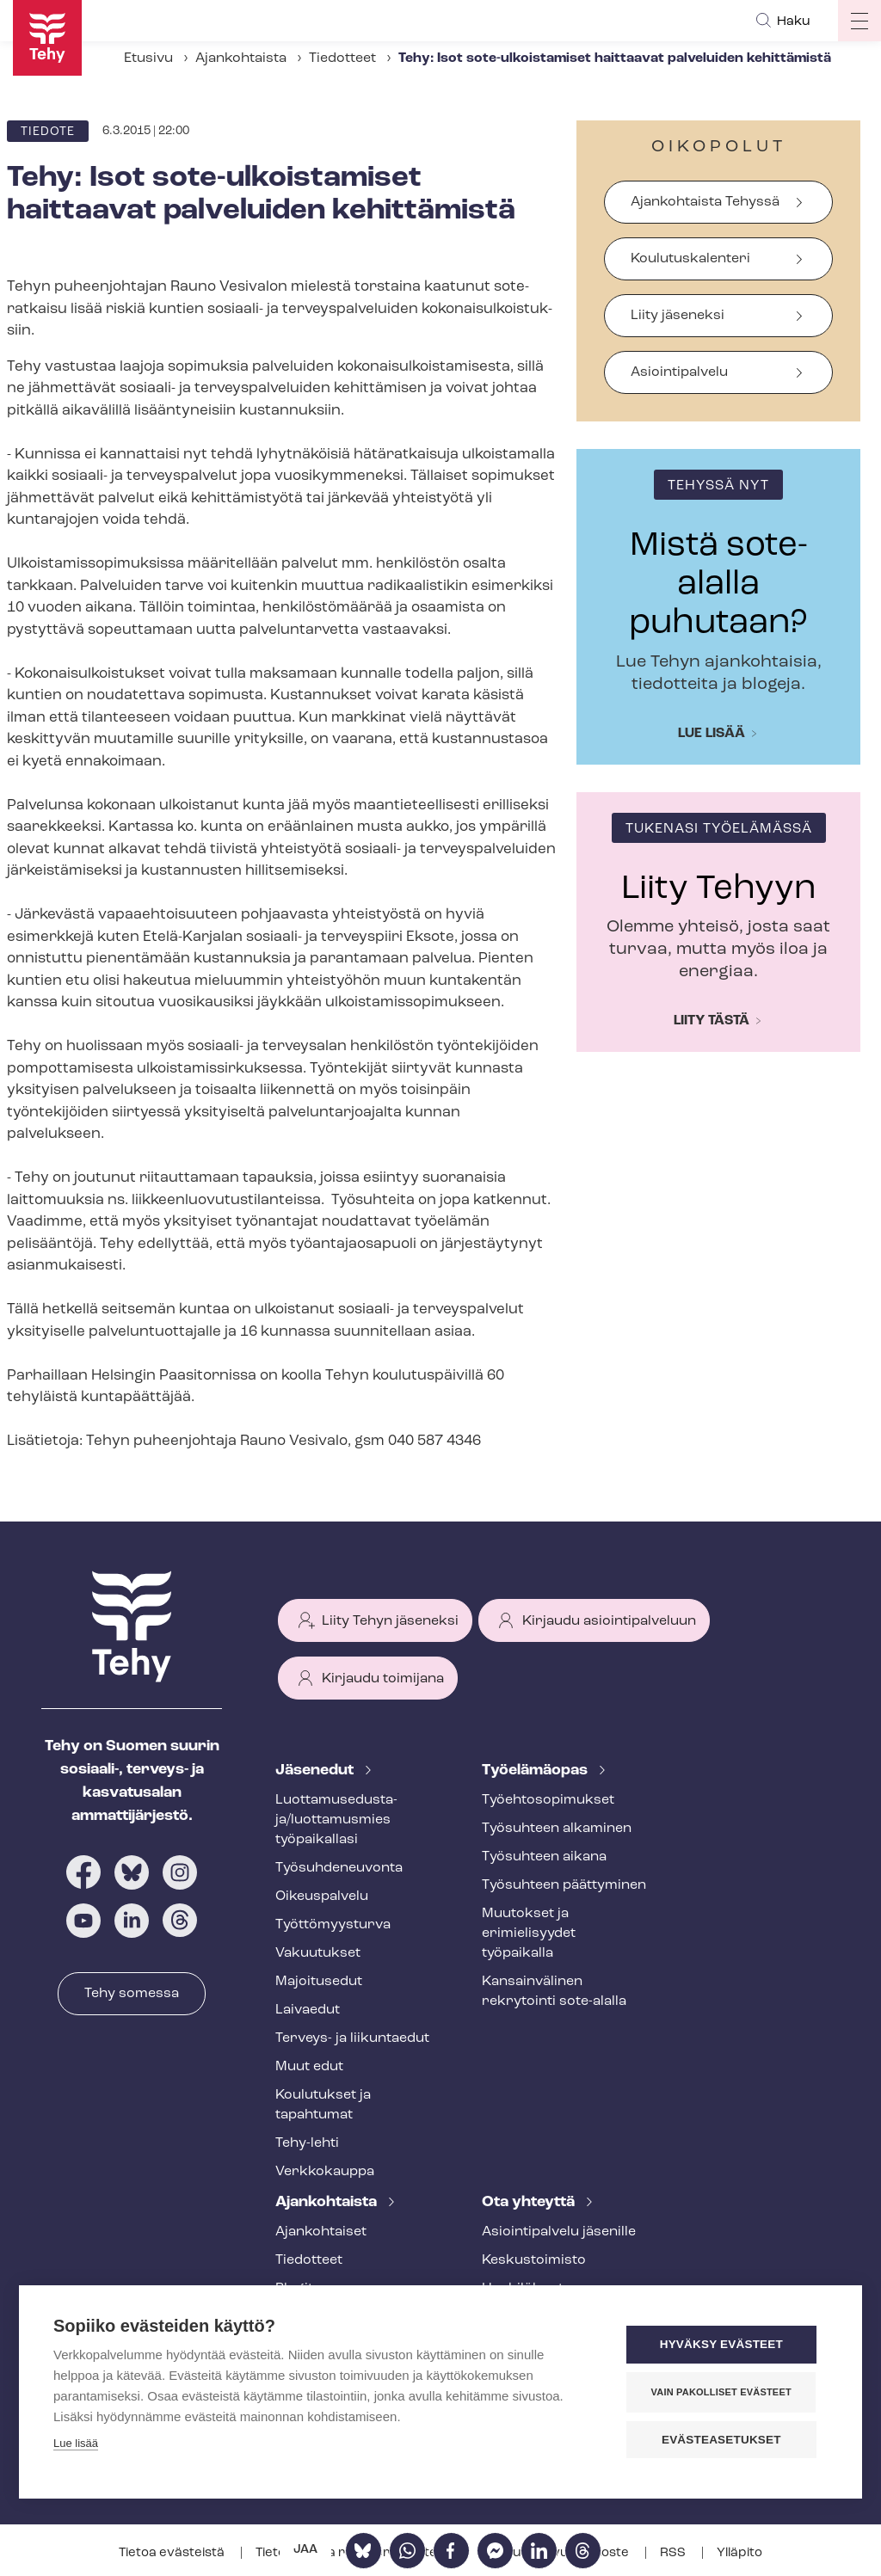 The image size is (881, 2576). I want to click on Työ­suh­de­neu­von­ta, so click(339, 1868).